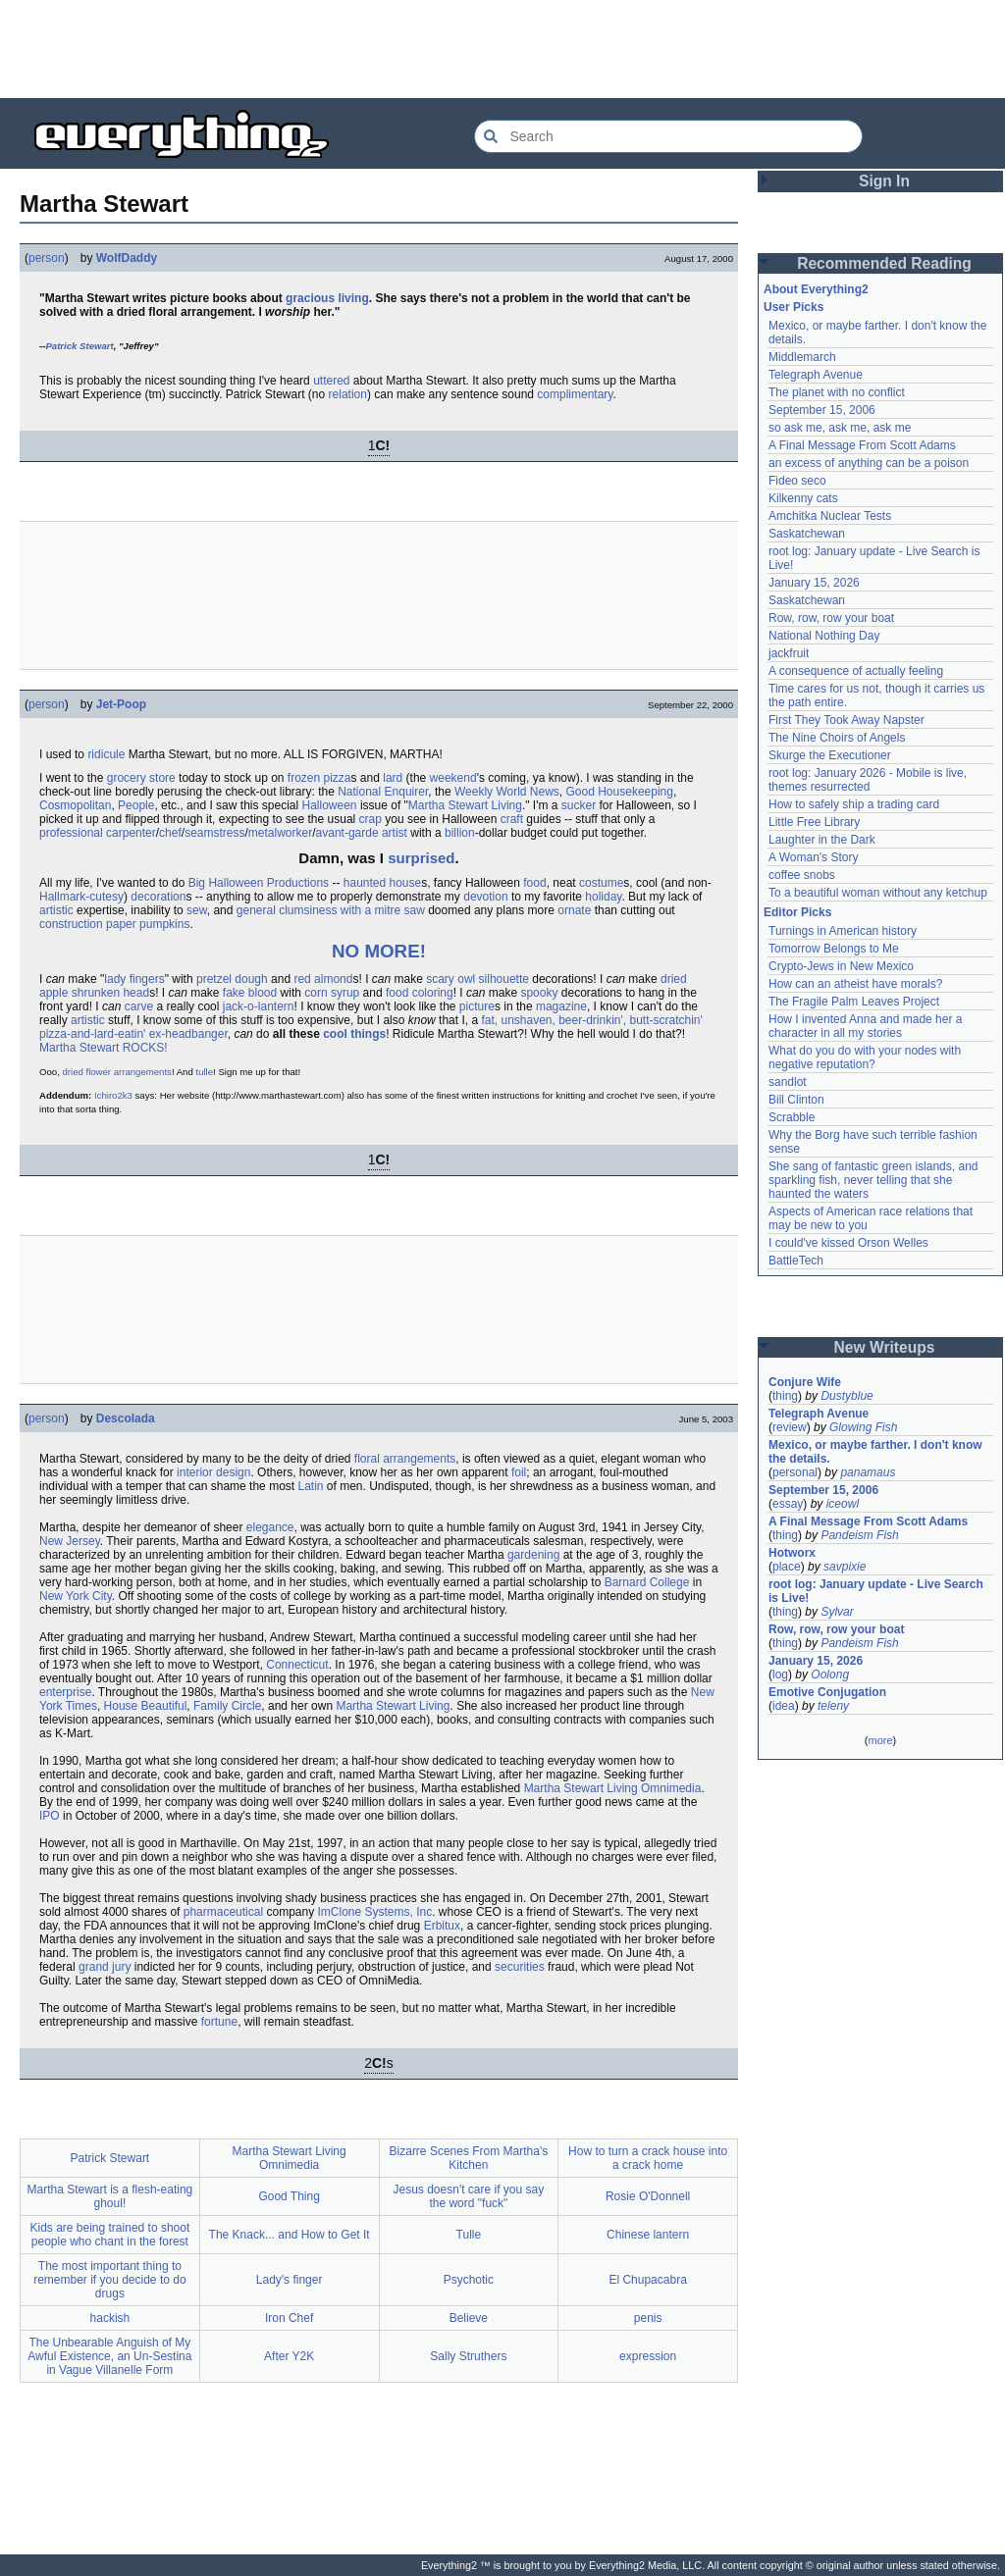 This screenshot has width=1005, height=2576. I want to click on artistic, so click(56, 910).